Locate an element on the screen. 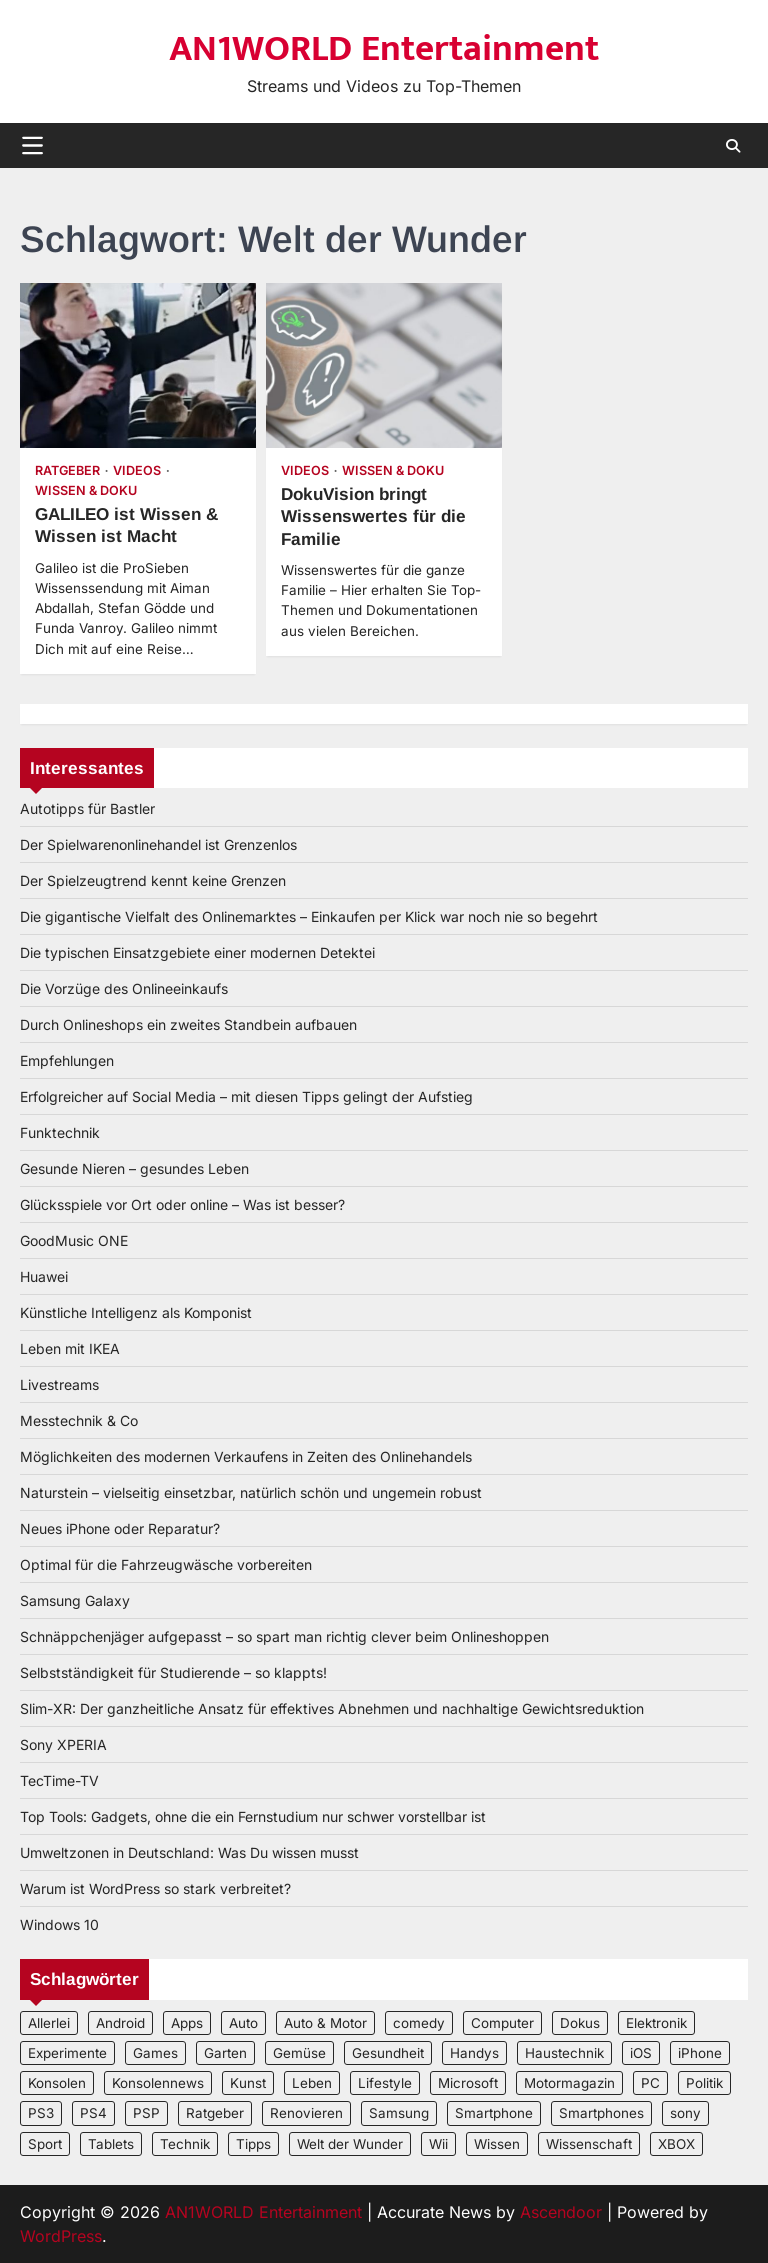  Glücksspiele vor Ort oder online – Was ist besser? is located at coordinates (182, 1204).